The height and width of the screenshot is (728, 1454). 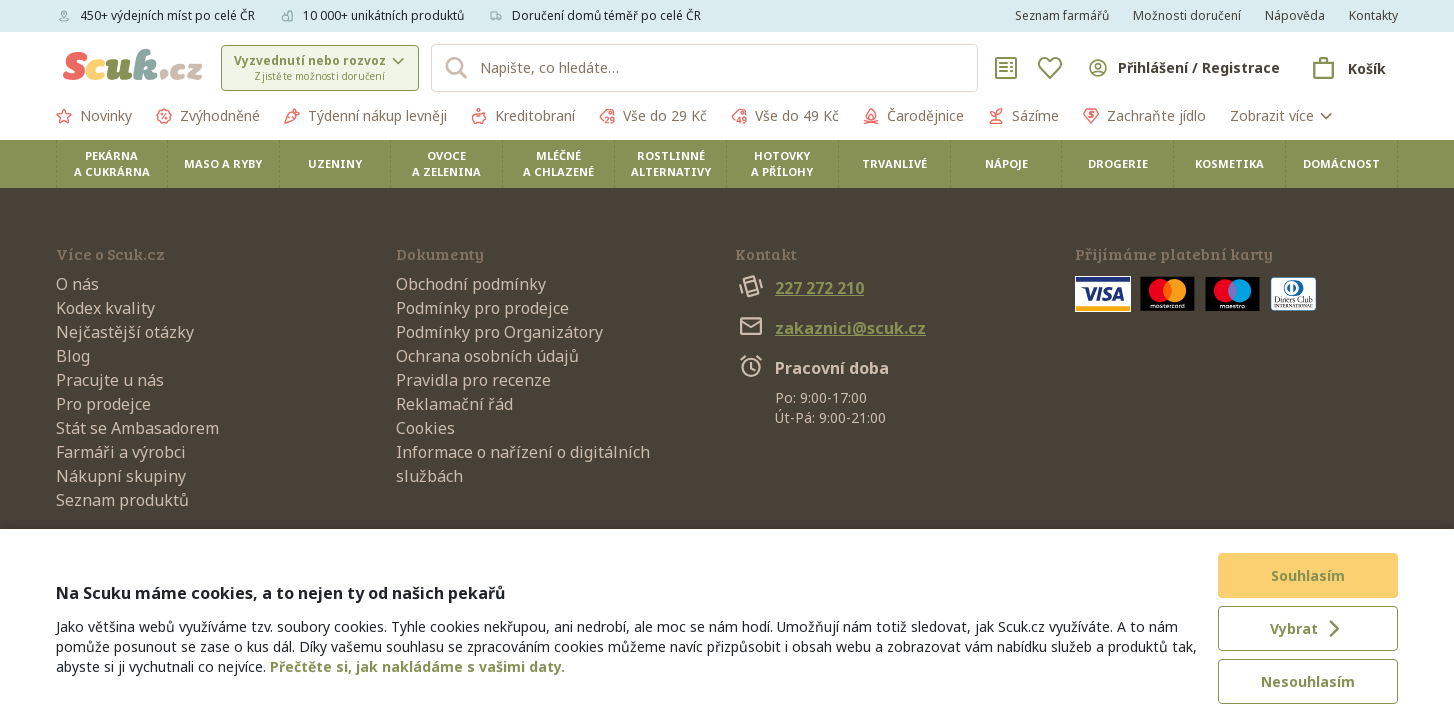 What do you see at coordinates (94, 116) in the screenshot?
I see `Novinky` at bounding box center [94, 116].